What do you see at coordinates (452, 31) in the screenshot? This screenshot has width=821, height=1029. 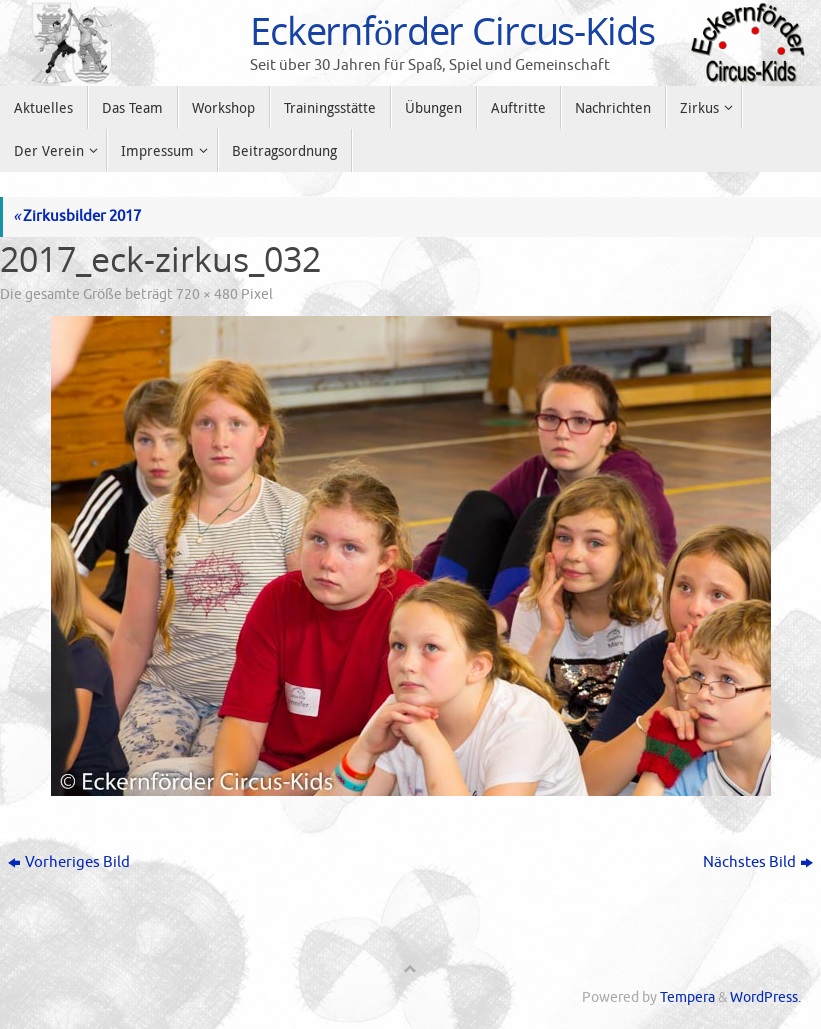 I see `Eckernförder Circus-Kids` at bounding box center [452, 31].